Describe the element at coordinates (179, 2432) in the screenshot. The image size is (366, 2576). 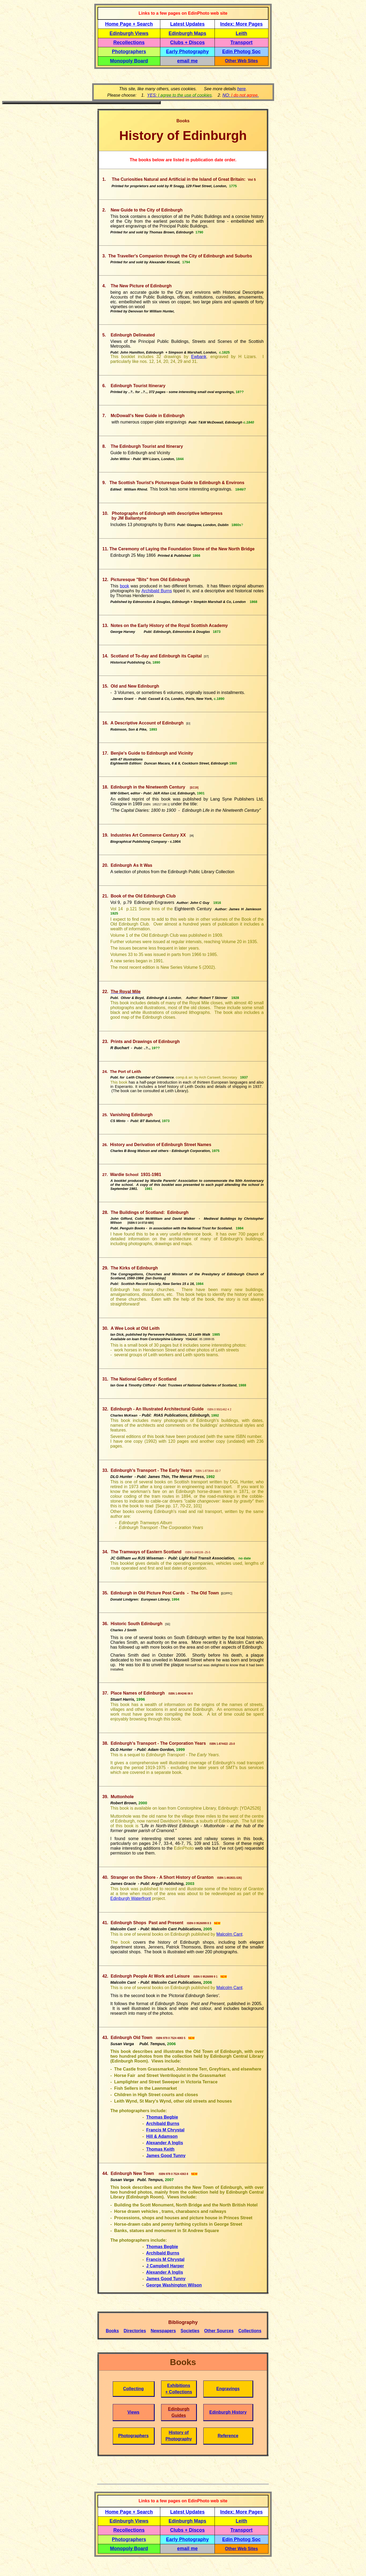
I see `History of` at that location.